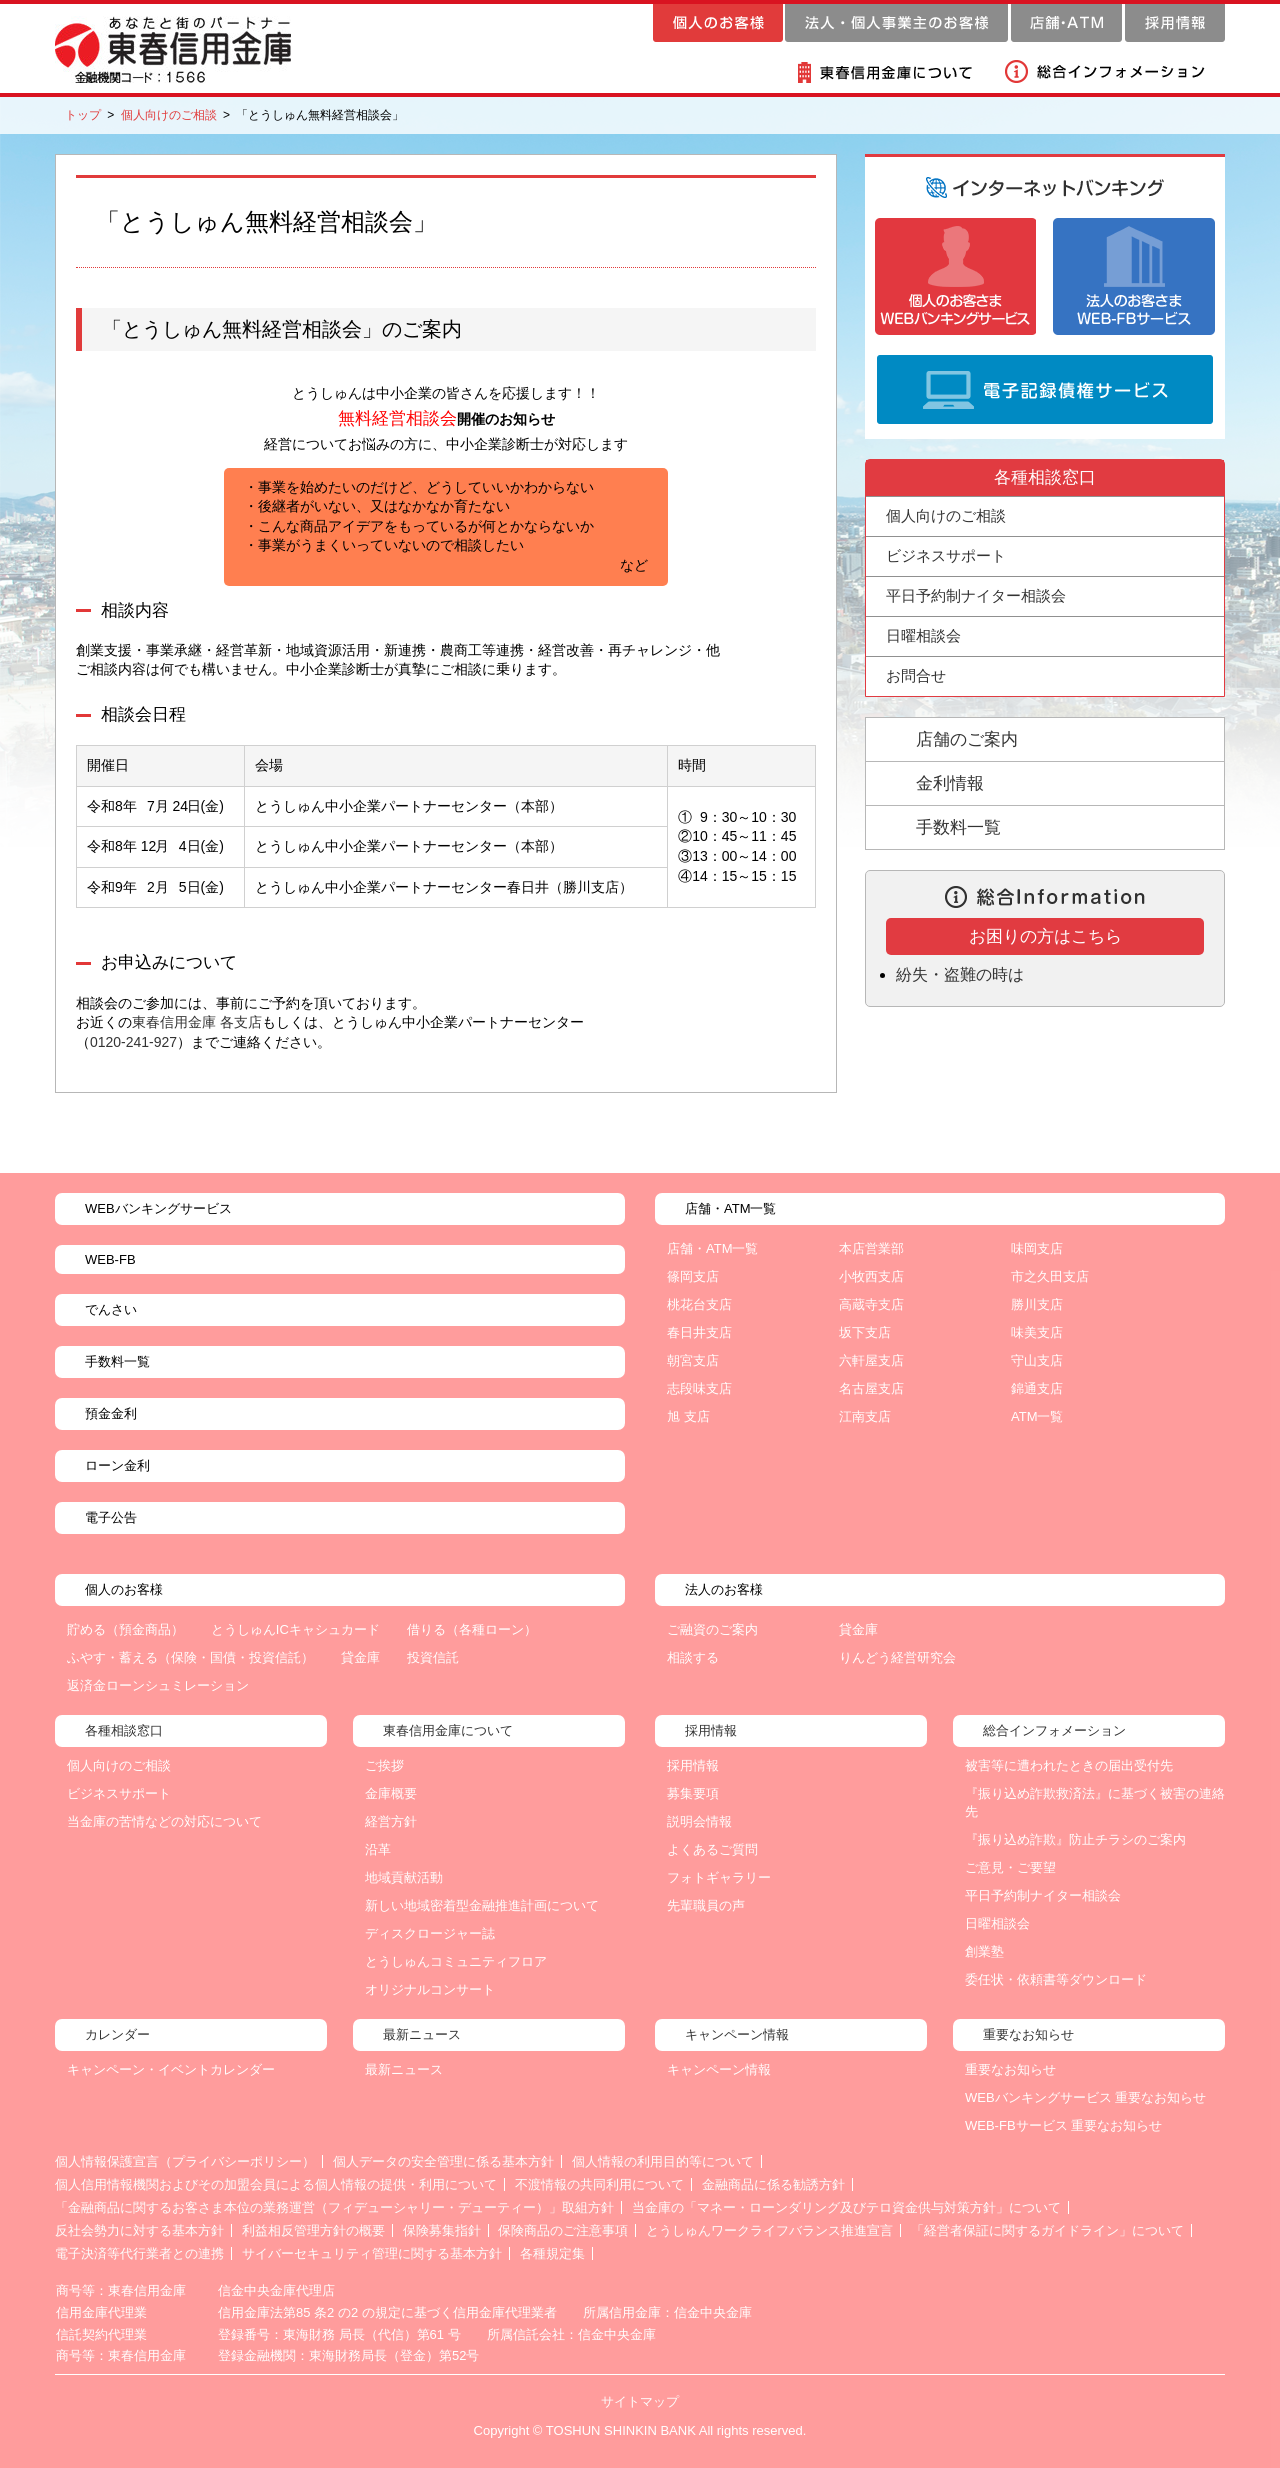  I want to click on 日曜相談会, so click(923, 635).